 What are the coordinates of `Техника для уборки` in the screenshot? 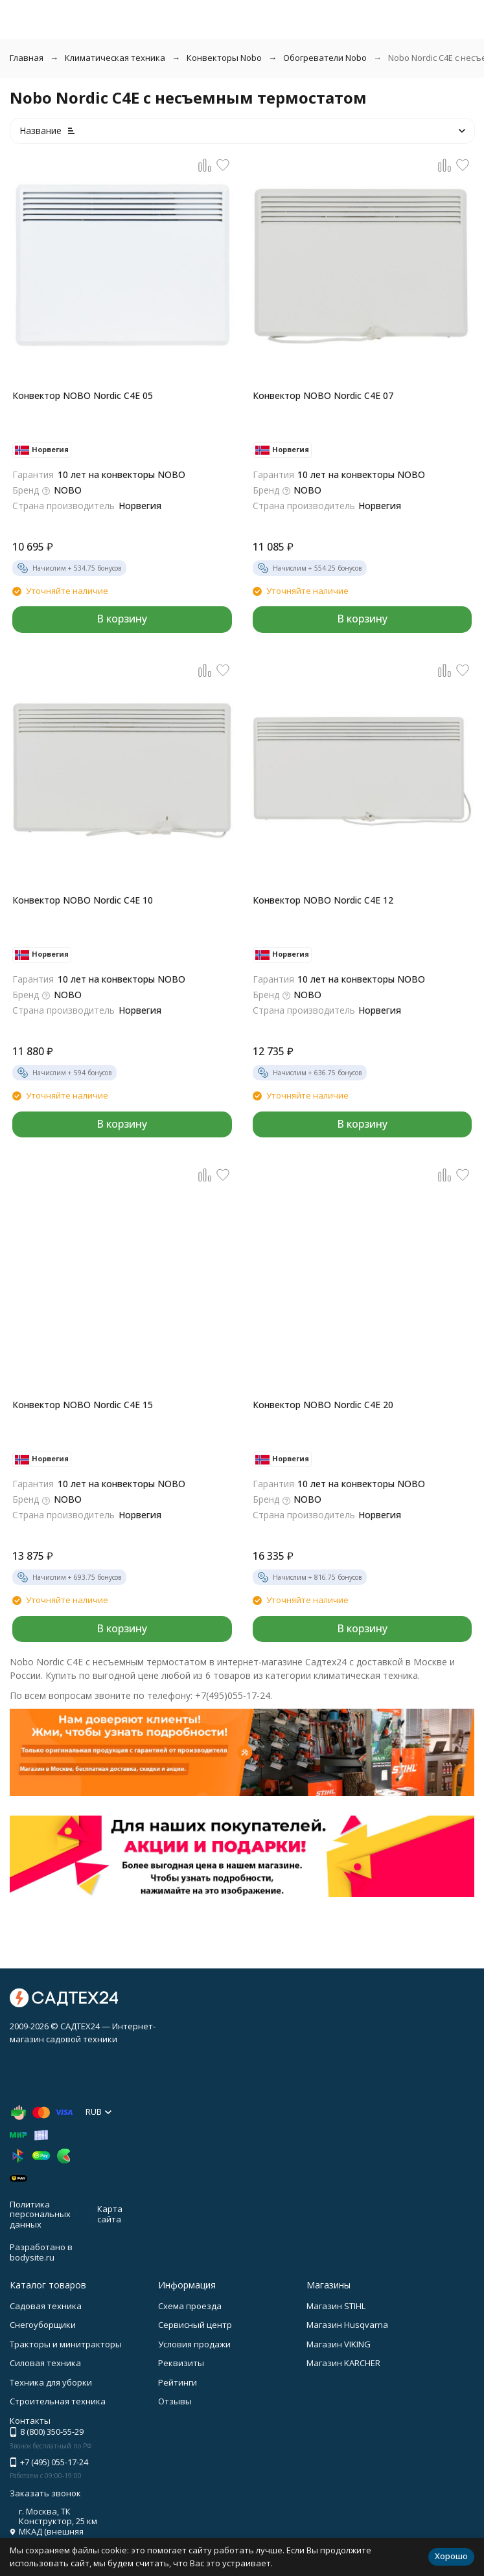 It's located at (51, 2382).